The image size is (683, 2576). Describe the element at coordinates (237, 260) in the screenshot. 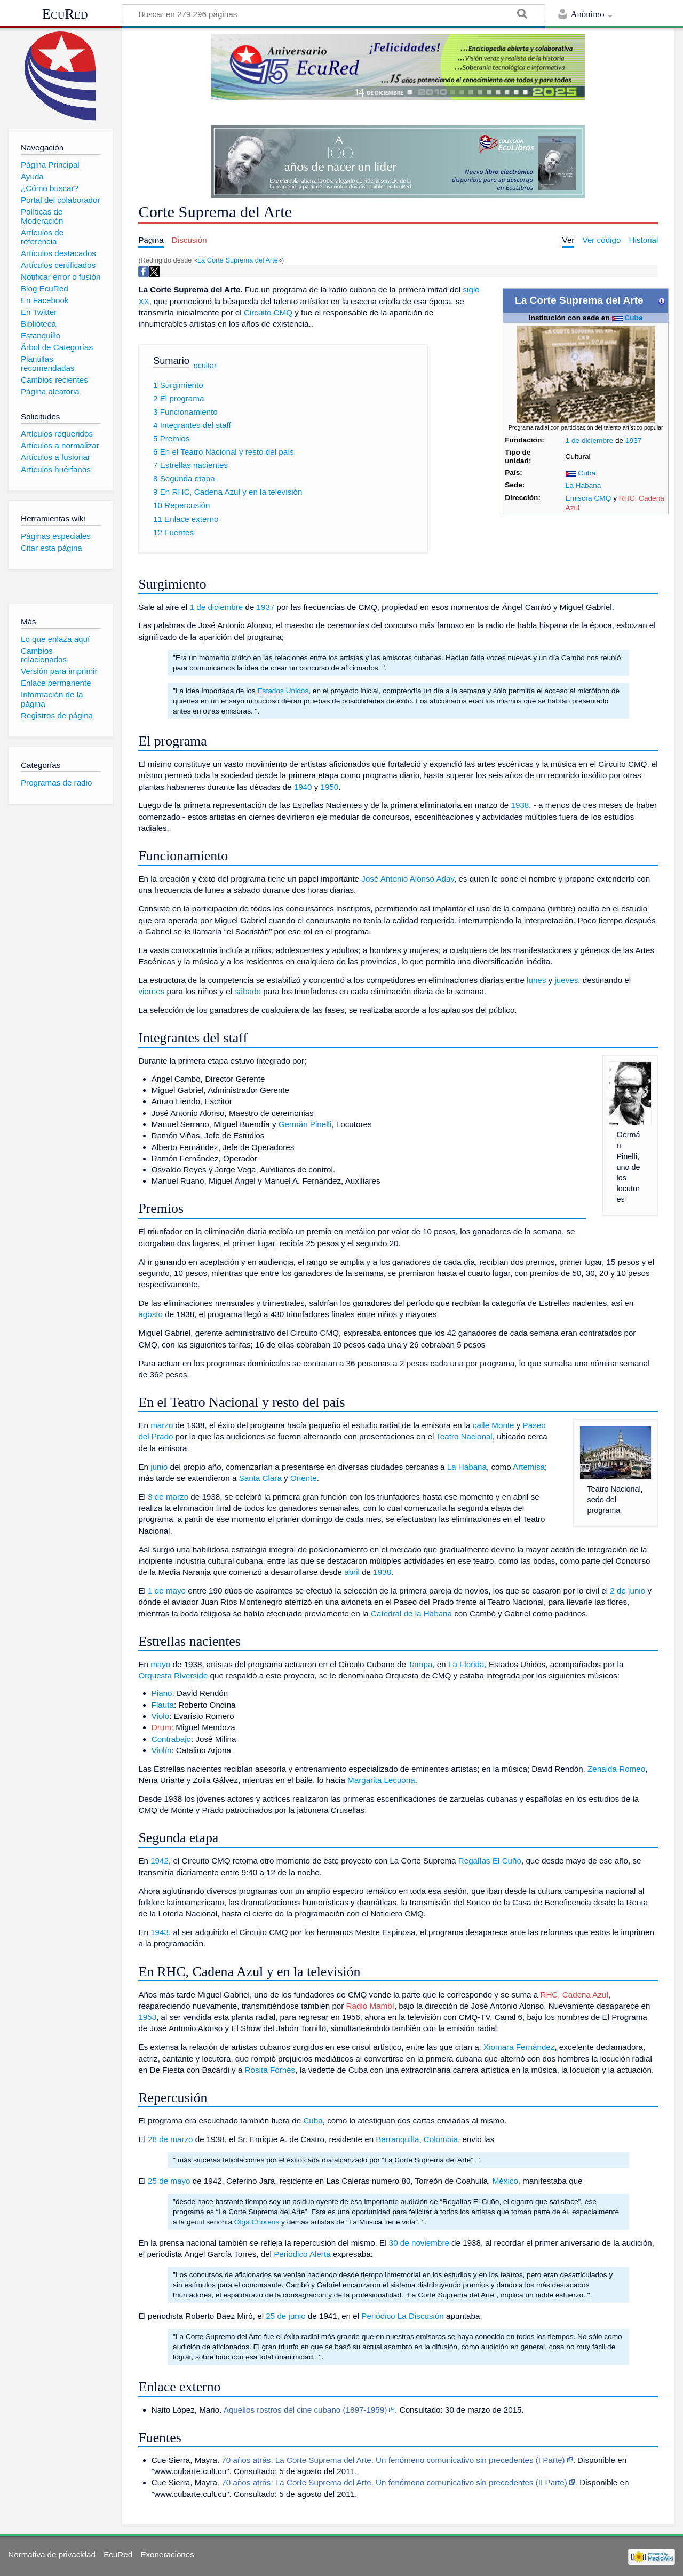

I see `La Corte Suprema del Arte` at that location.